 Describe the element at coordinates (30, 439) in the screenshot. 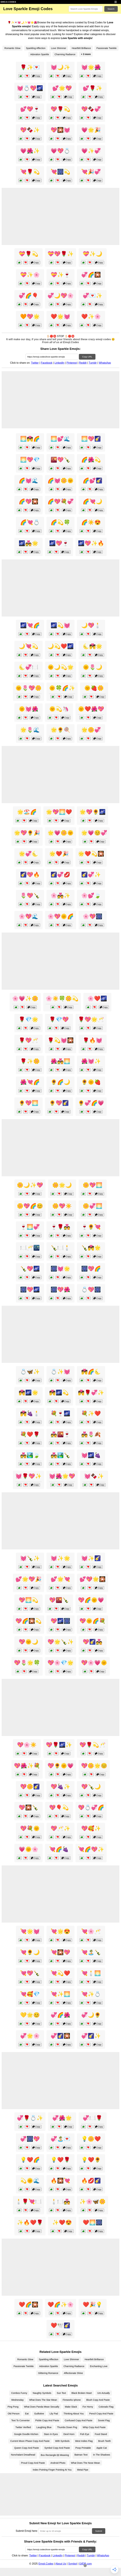

I see `🌅💏🌈` at that location.